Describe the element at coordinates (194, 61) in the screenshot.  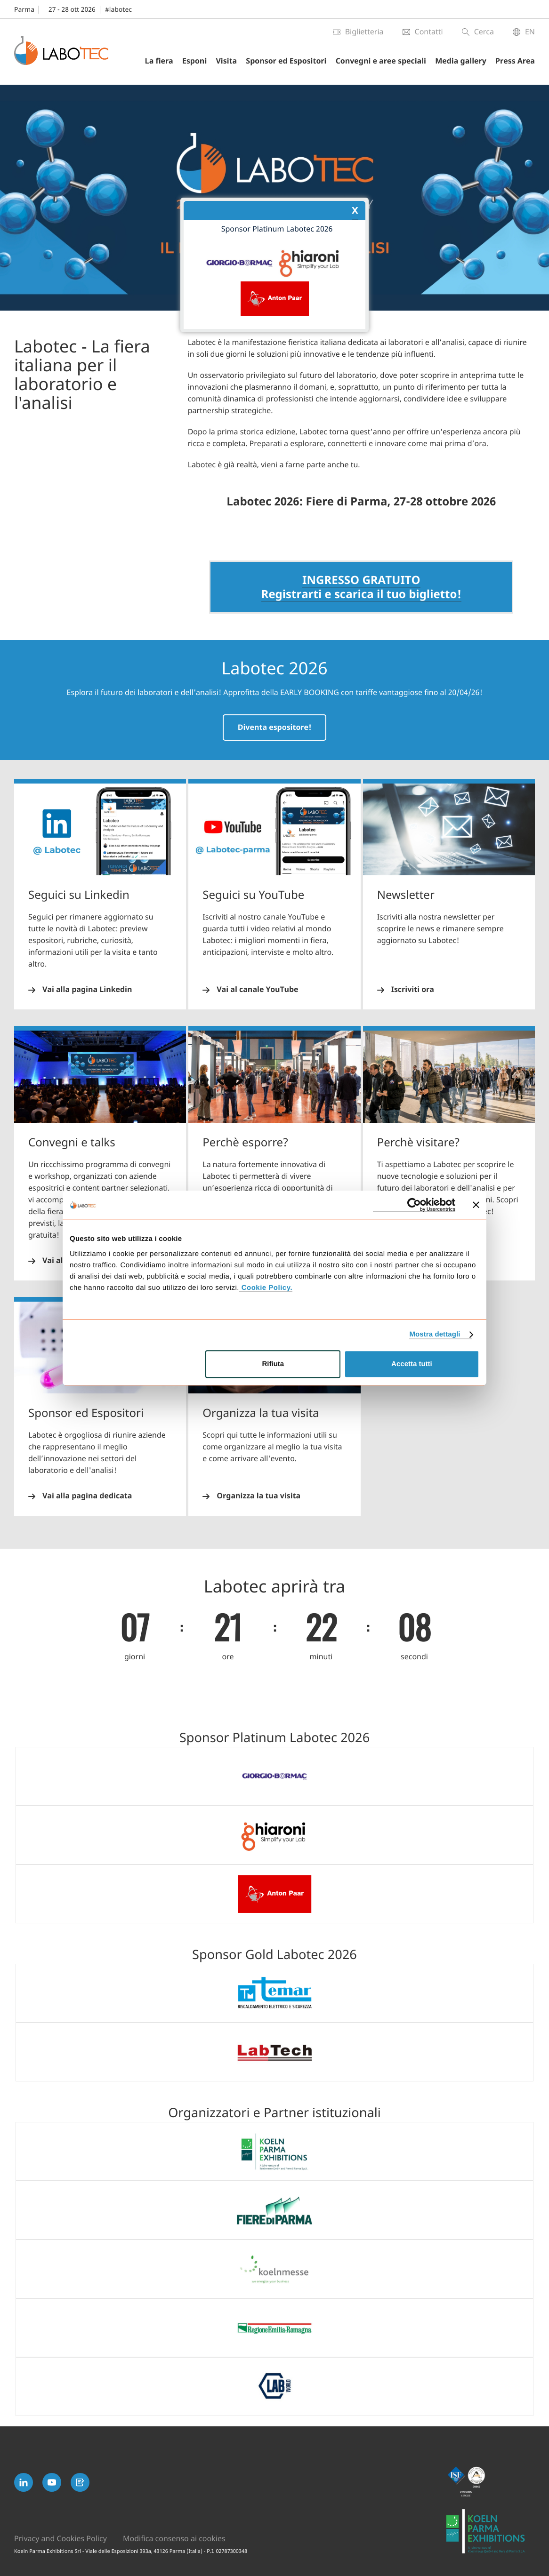
I see `Esponi` at that location.